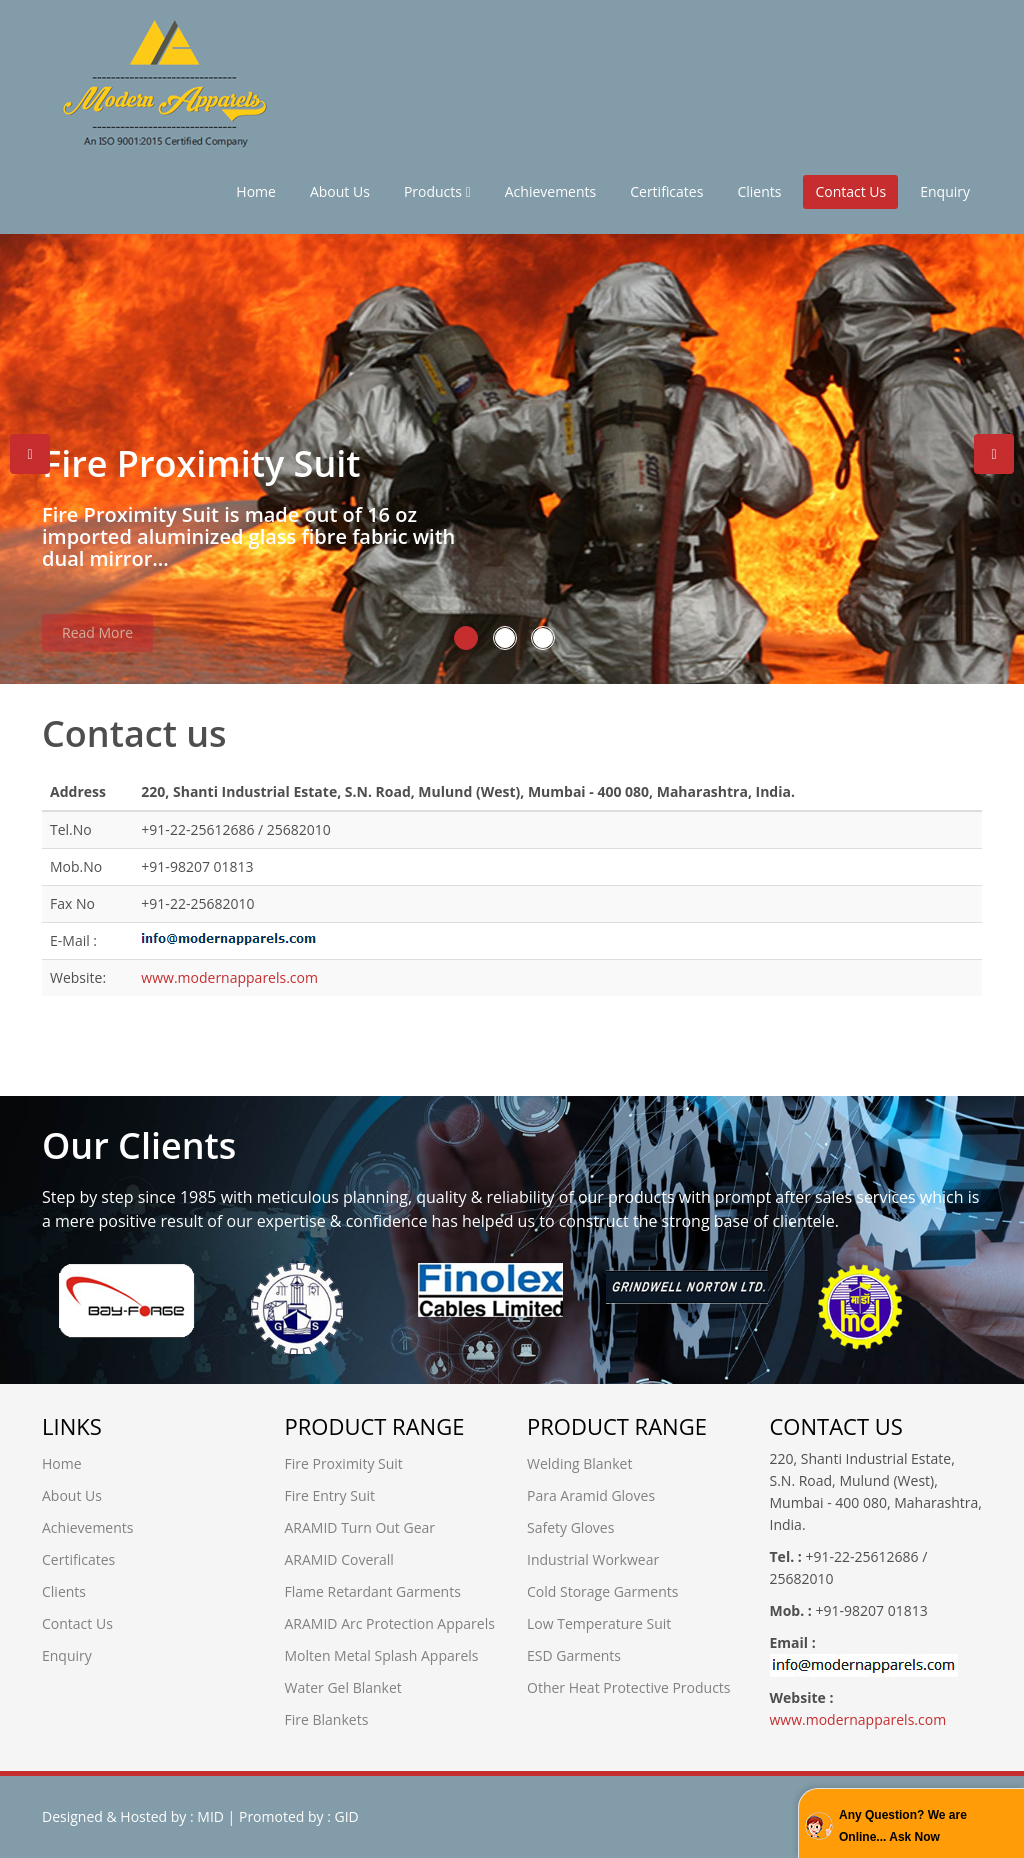  I want to click on Certificates, so click(666, 191).